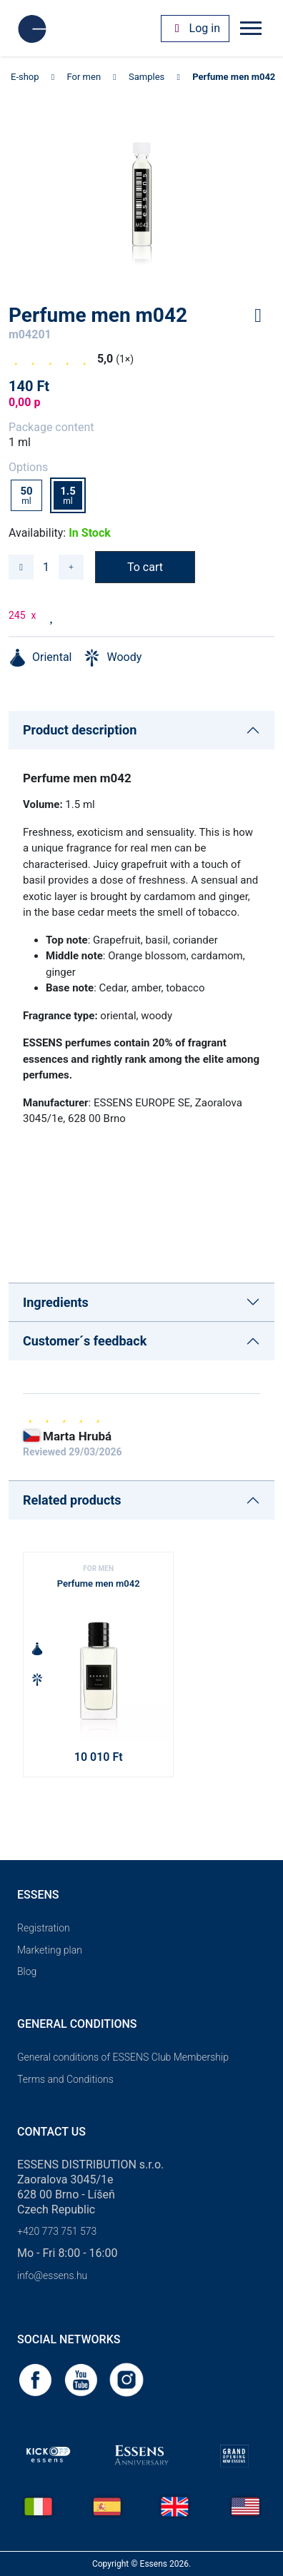 This screenshot has height=2576, width=283. Describe the element at coordinates (49, 1950) in the screenshot. I see `Marketing plan` at that location.